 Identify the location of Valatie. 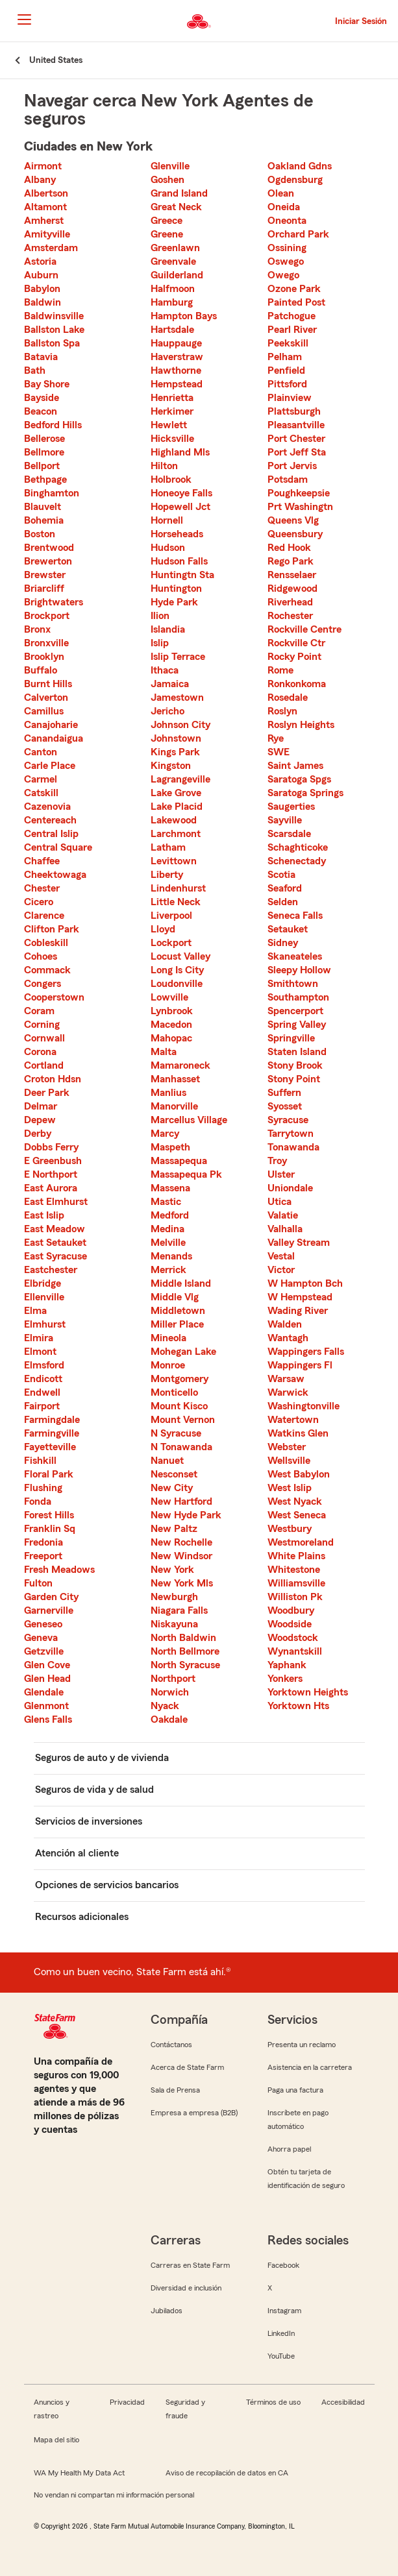
(282, 1215).